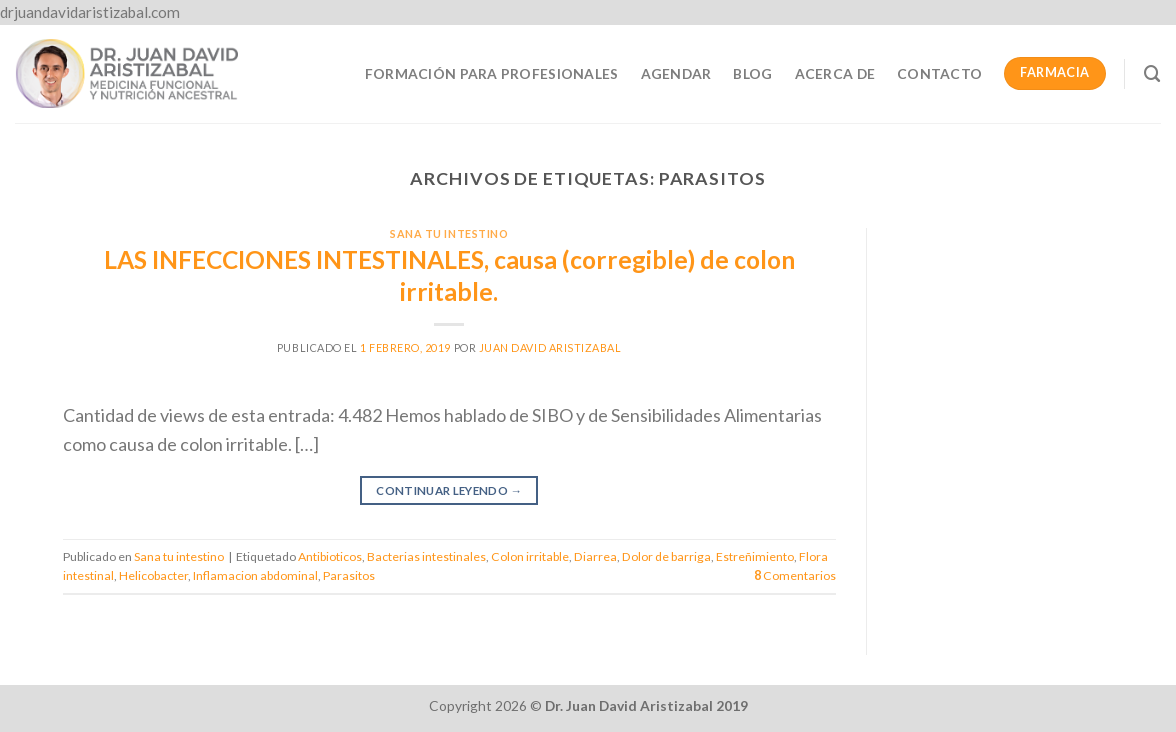  Describe the element at coordinates (449, 233) in the screenshot. I see `Sana tu intestino` at that location.